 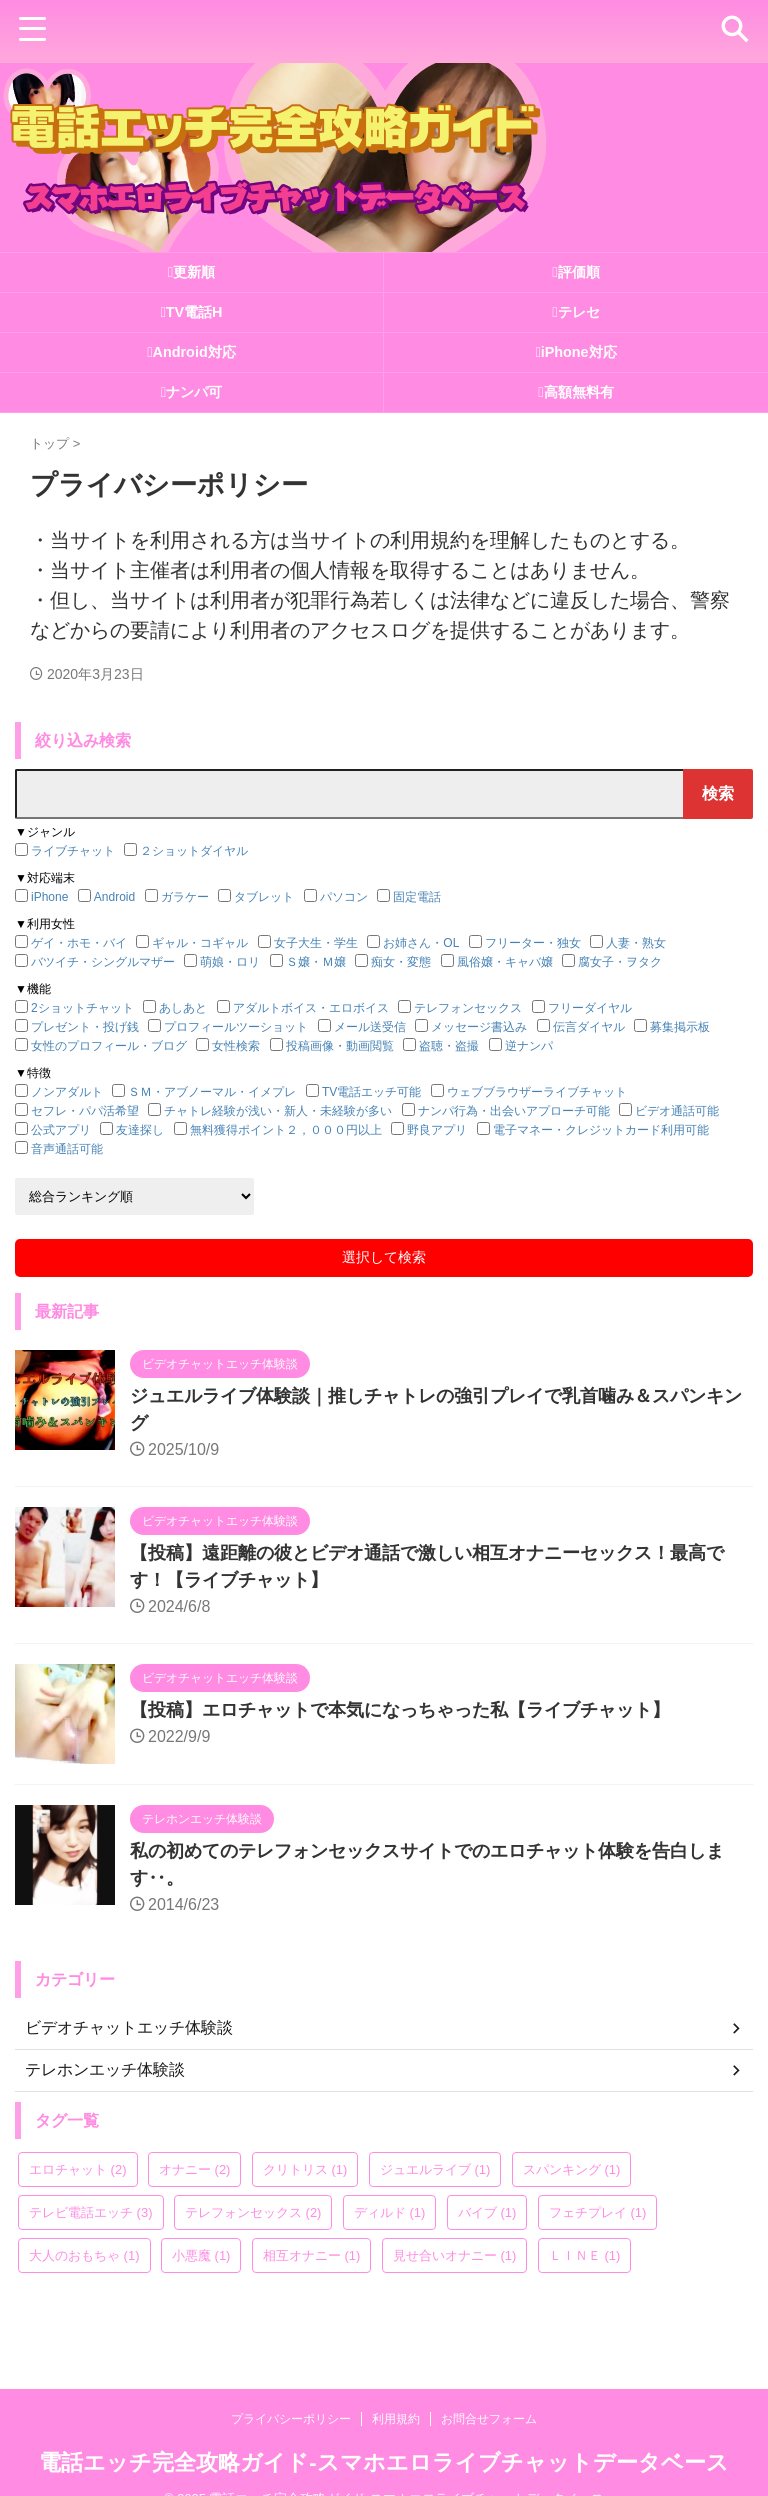 I want to click on 野良アプリ, so click(x=437, y=1130).